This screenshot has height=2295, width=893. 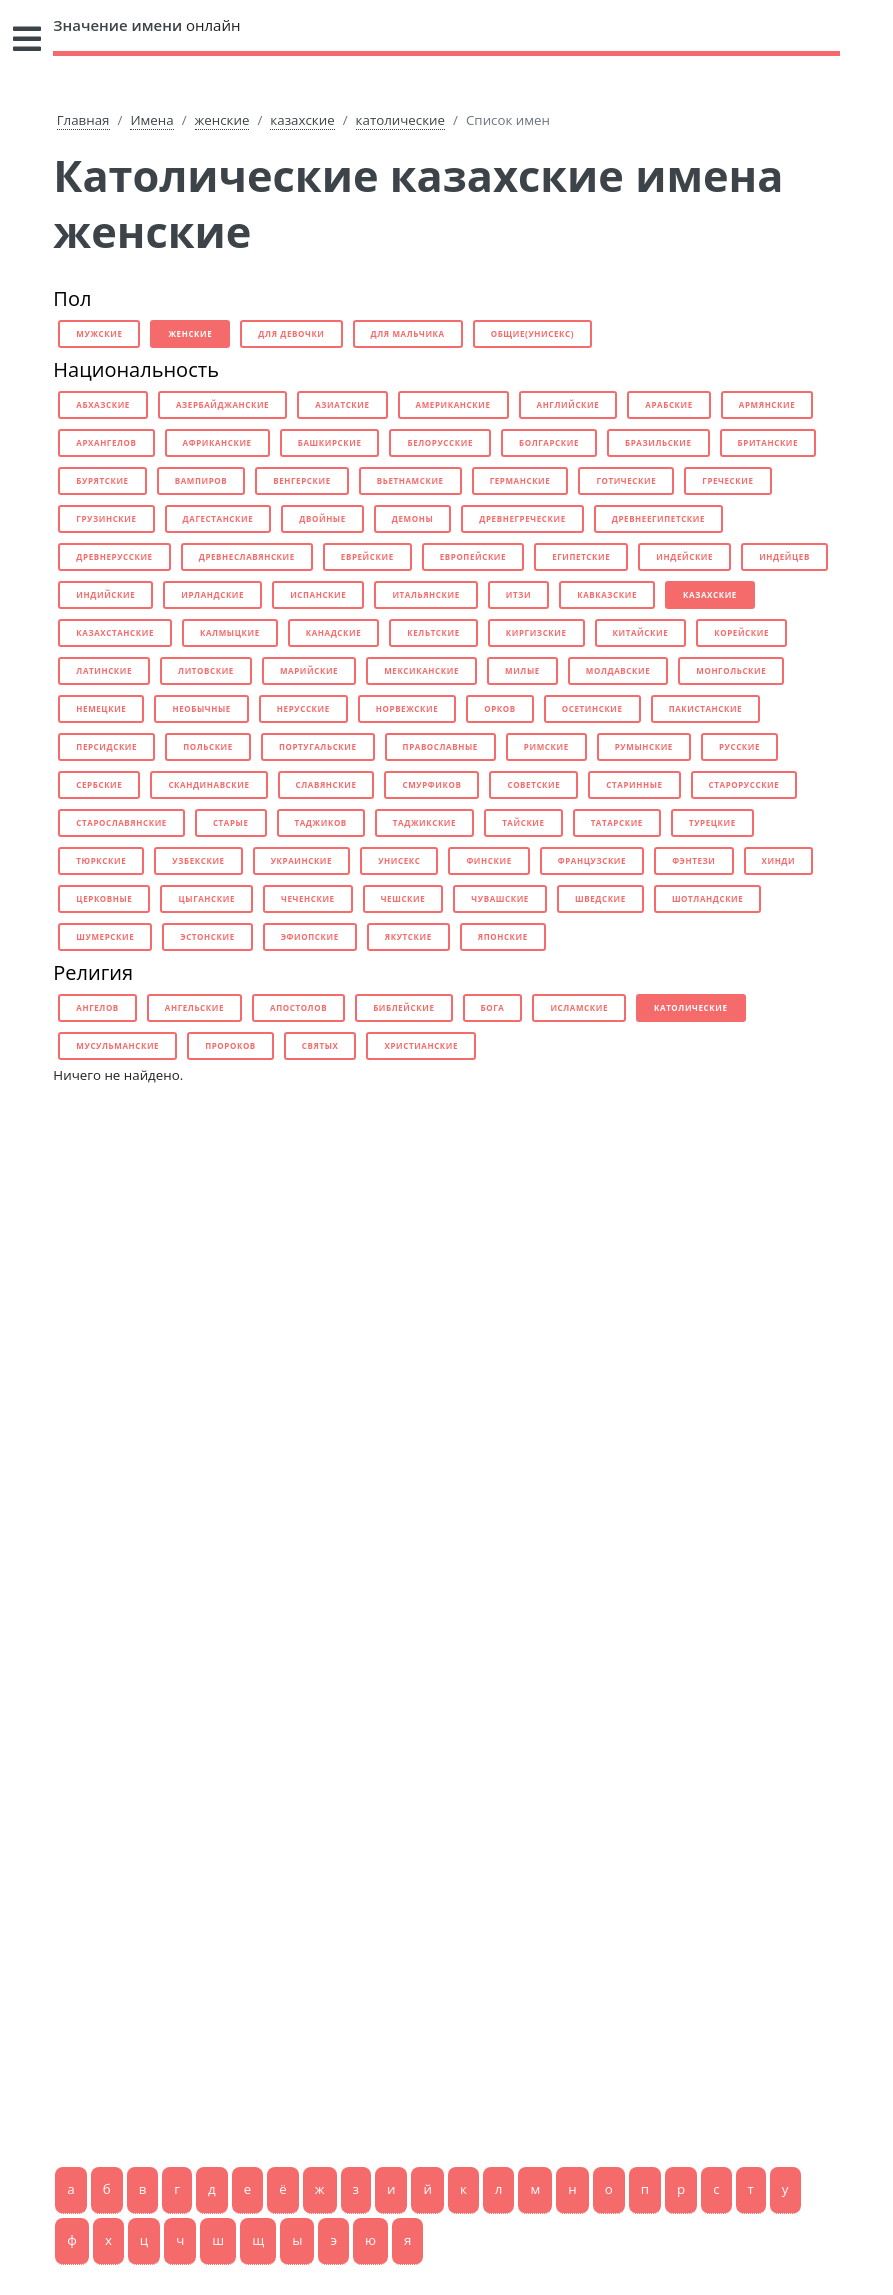 What do you see at coordinates (731, 670) in the screenshot?
I see `монгольские` at bounding box center [731, 670].